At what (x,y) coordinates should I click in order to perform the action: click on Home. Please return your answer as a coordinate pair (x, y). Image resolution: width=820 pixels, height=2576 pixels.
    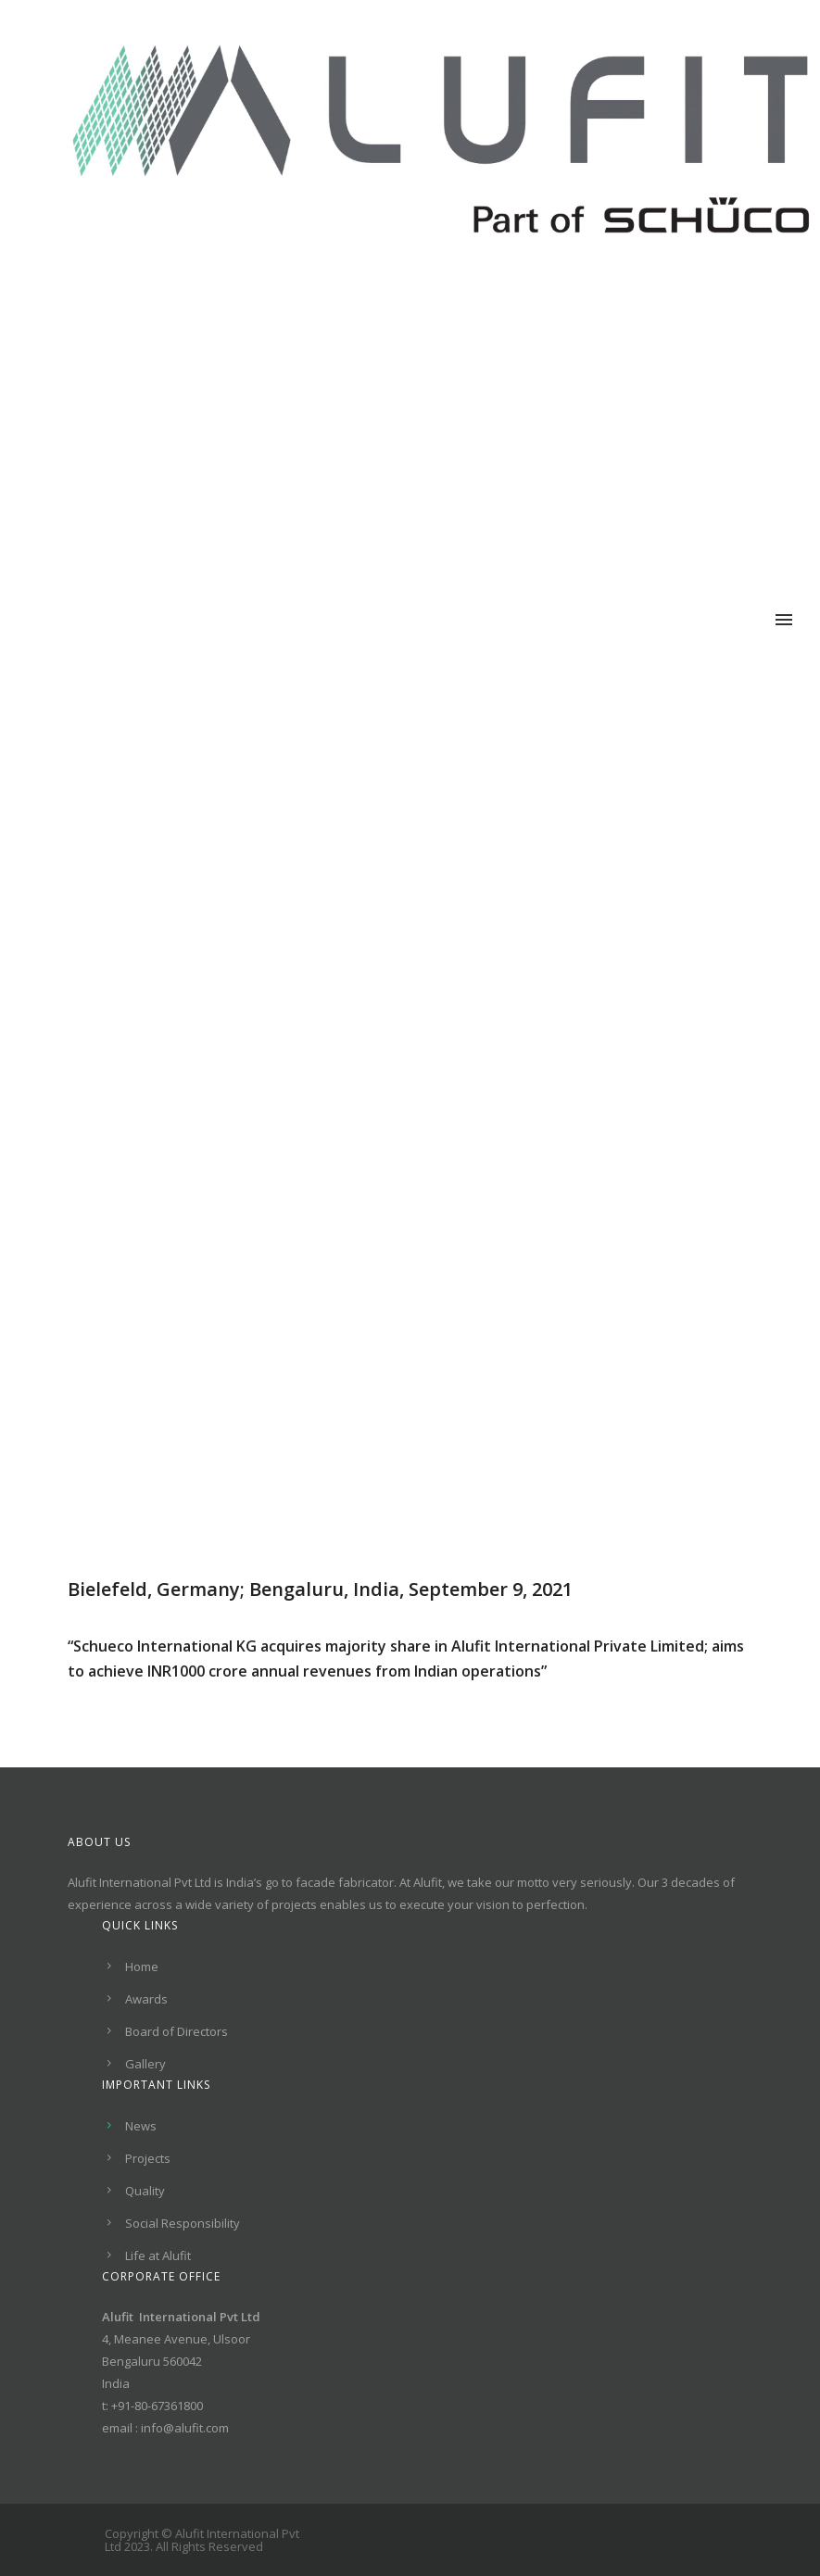
    Looking at the image, I should click on (141, 1966).